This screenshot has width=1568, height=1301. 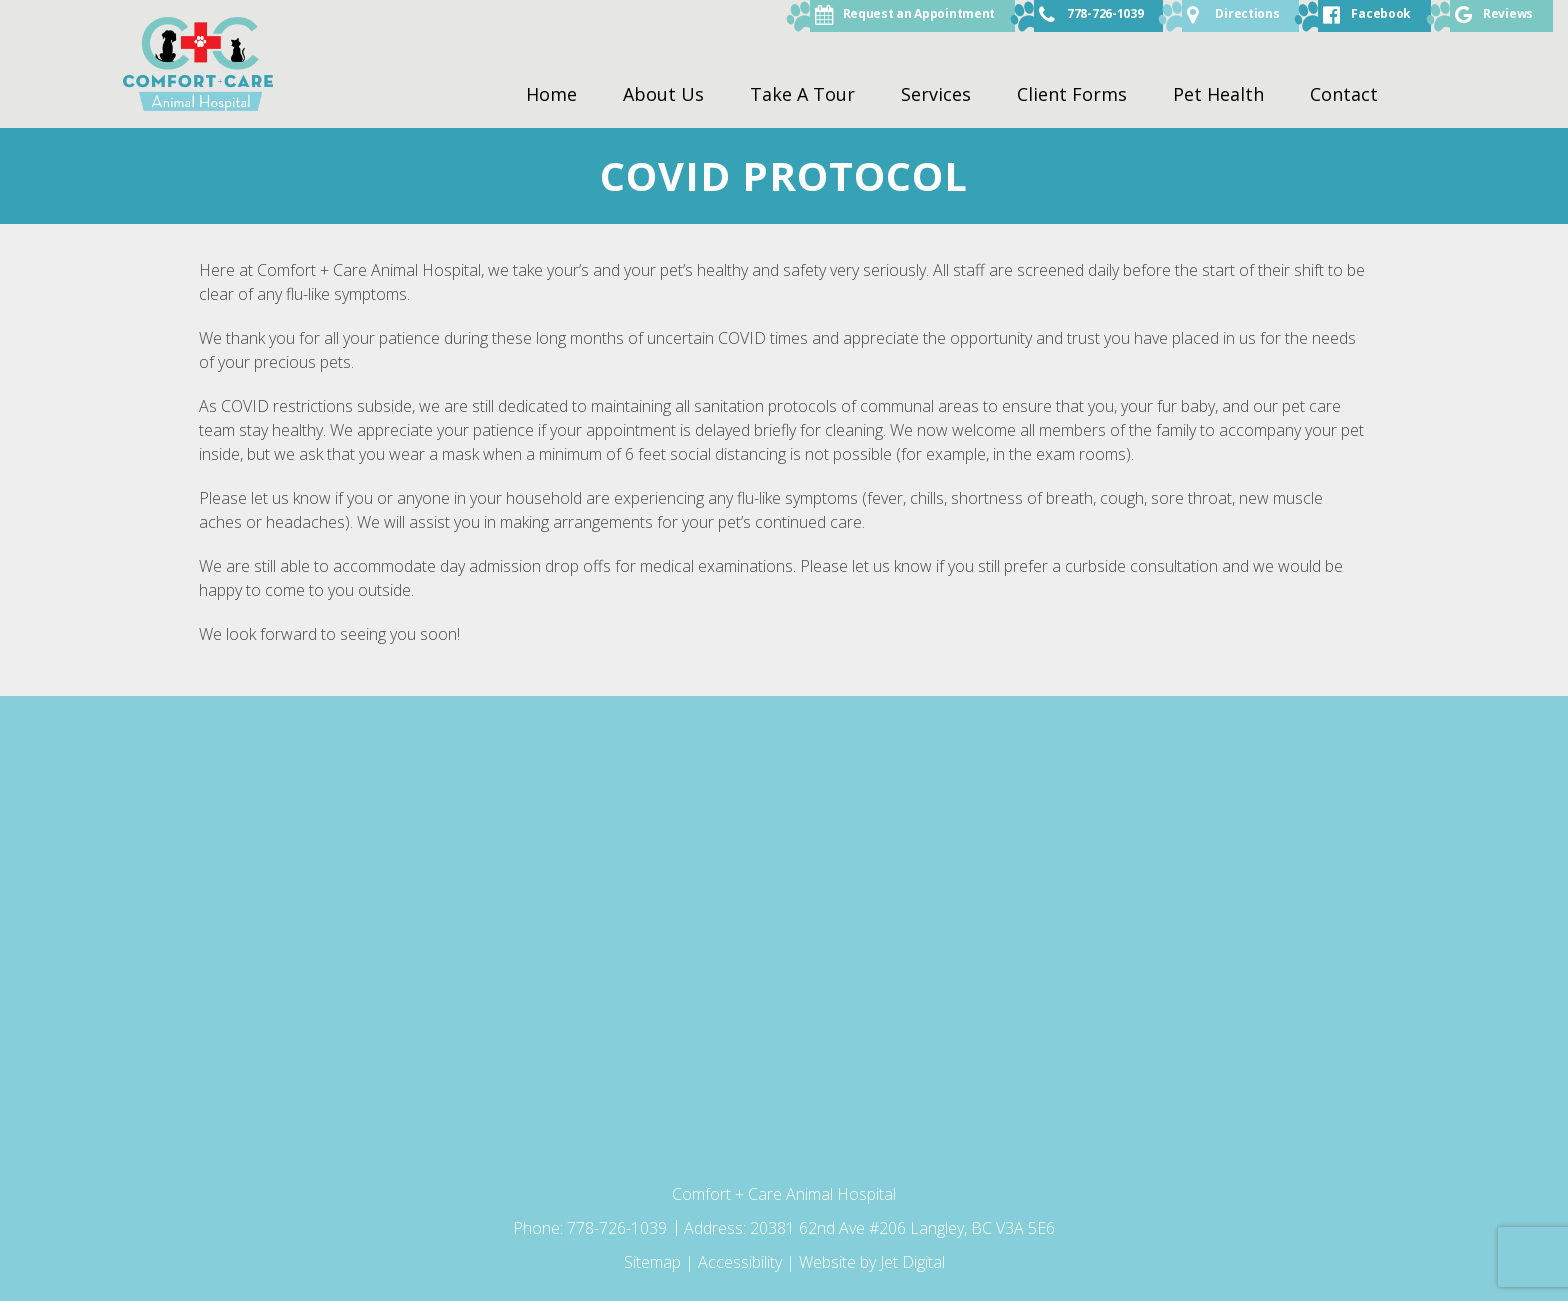 I want to click on Accessibility, so click(x=740, y=1262).